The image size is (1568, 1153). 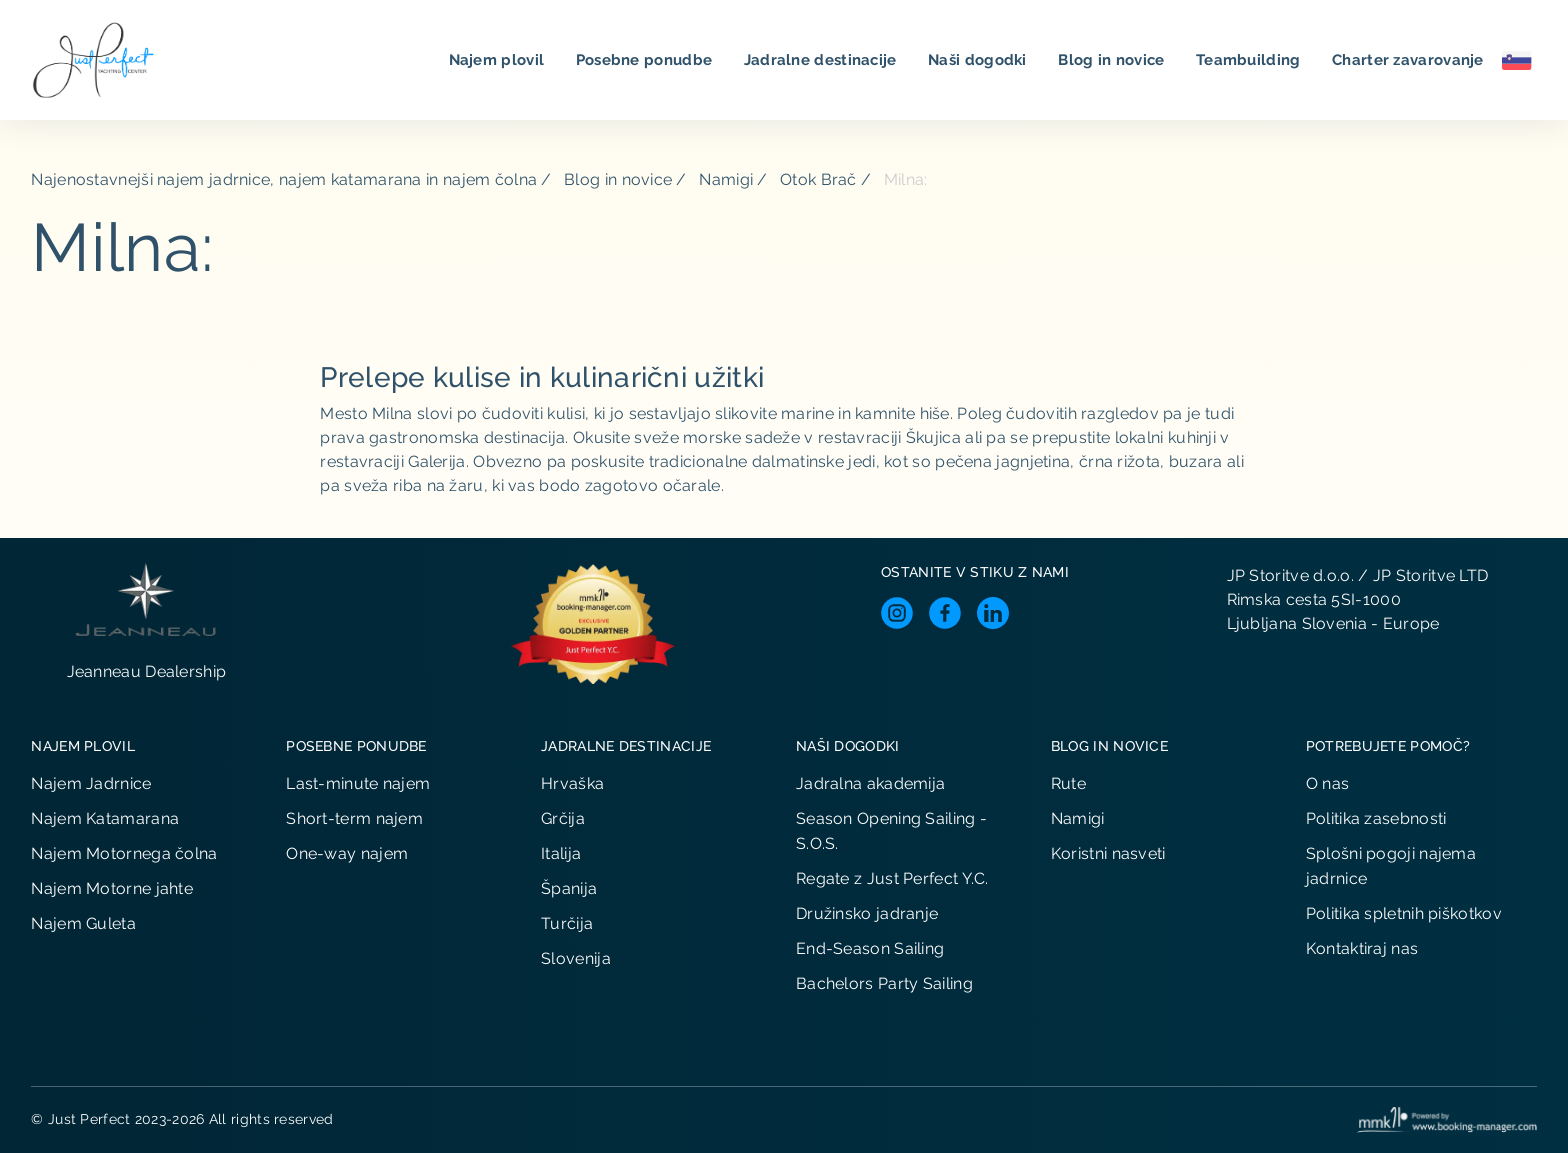 I want to click on Najem Motornega čolna, so click(x=124, y=853).